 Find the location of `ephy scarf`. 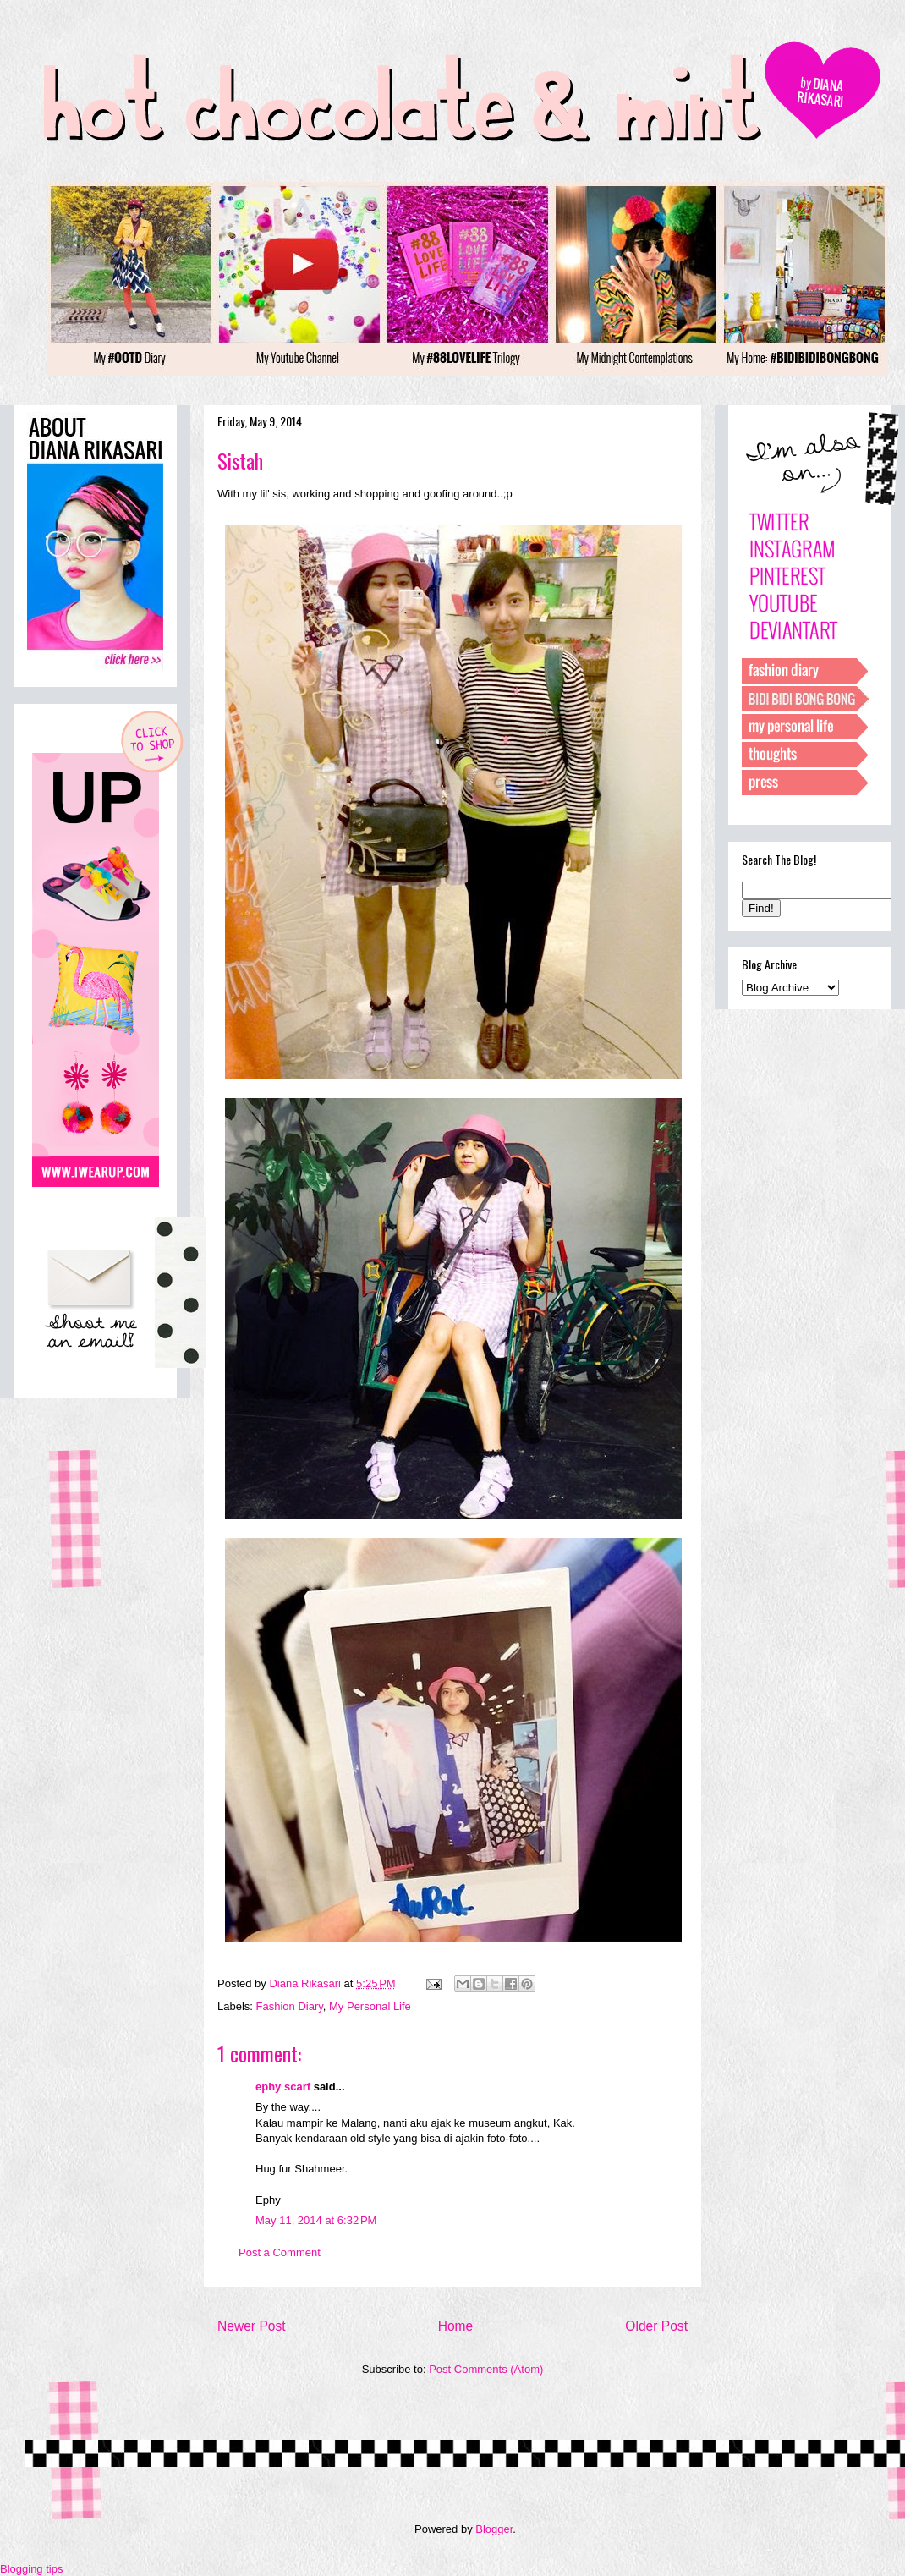

ephy scarf is located at coordinates (282, 2086).